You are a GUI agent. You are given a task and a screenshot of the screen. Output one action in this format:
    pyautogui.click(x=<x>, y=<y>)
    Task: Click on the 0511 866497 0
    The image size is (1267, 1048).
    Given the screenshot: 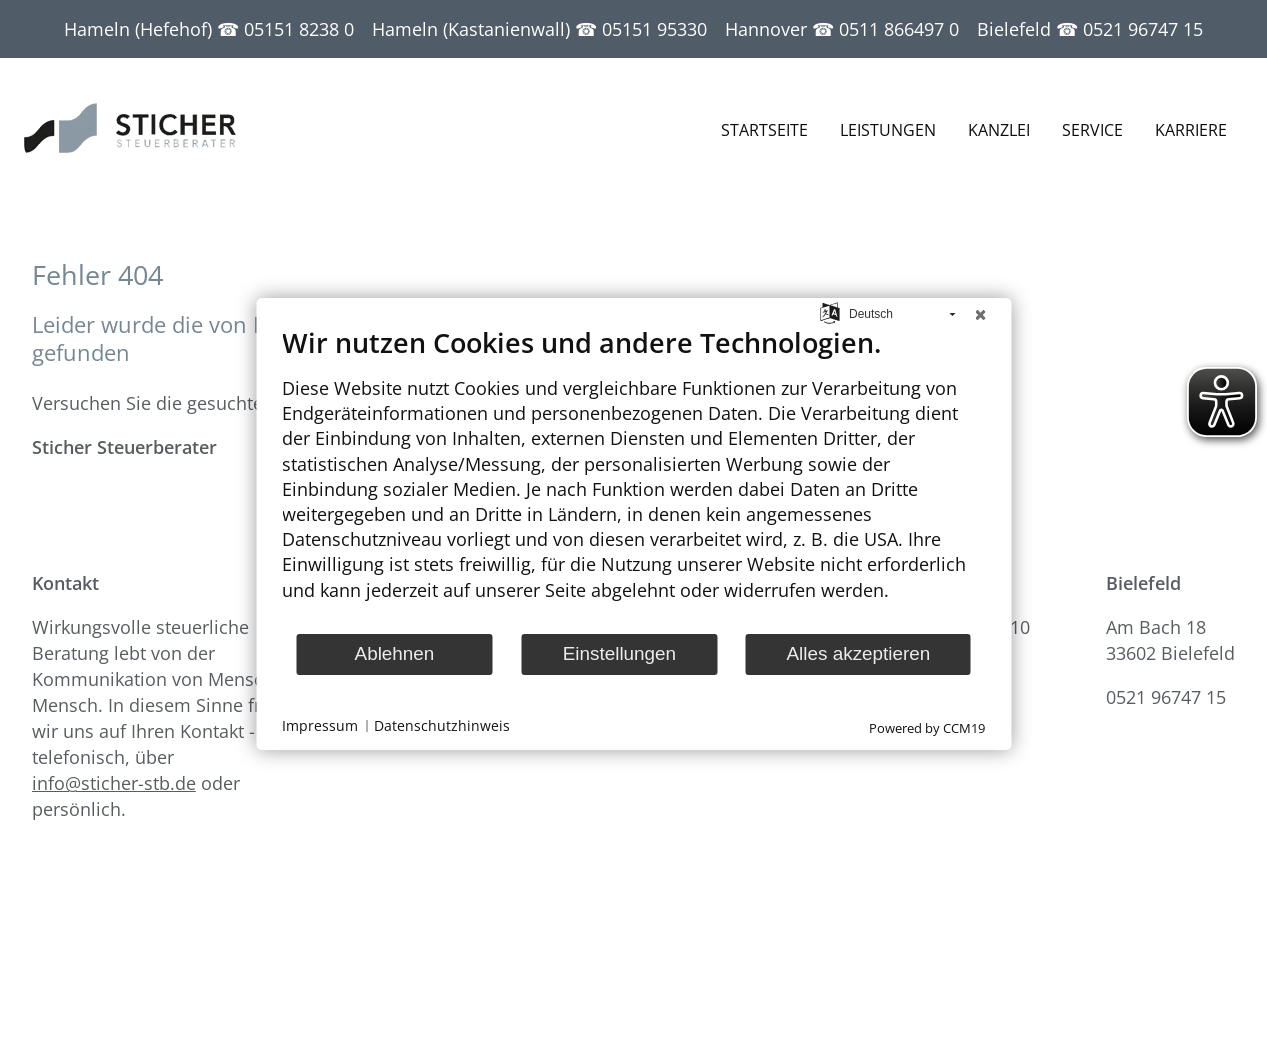 What is the action you would take?
    pyautogui.click(x=899, y=29)
    